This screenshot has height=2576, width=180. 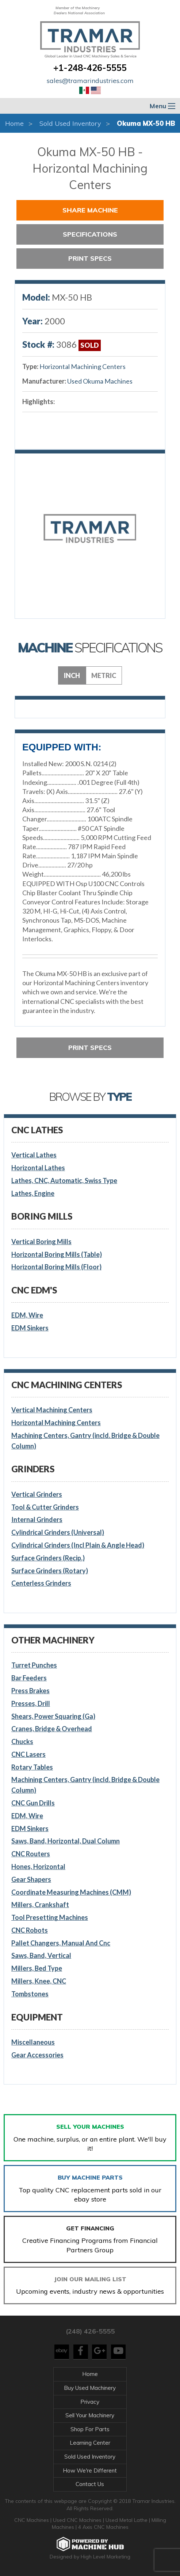 What do you see at coordinates (31, 1879) in the screenshot?
I see `Gear Shapers` at bounding box center [31, 1879].